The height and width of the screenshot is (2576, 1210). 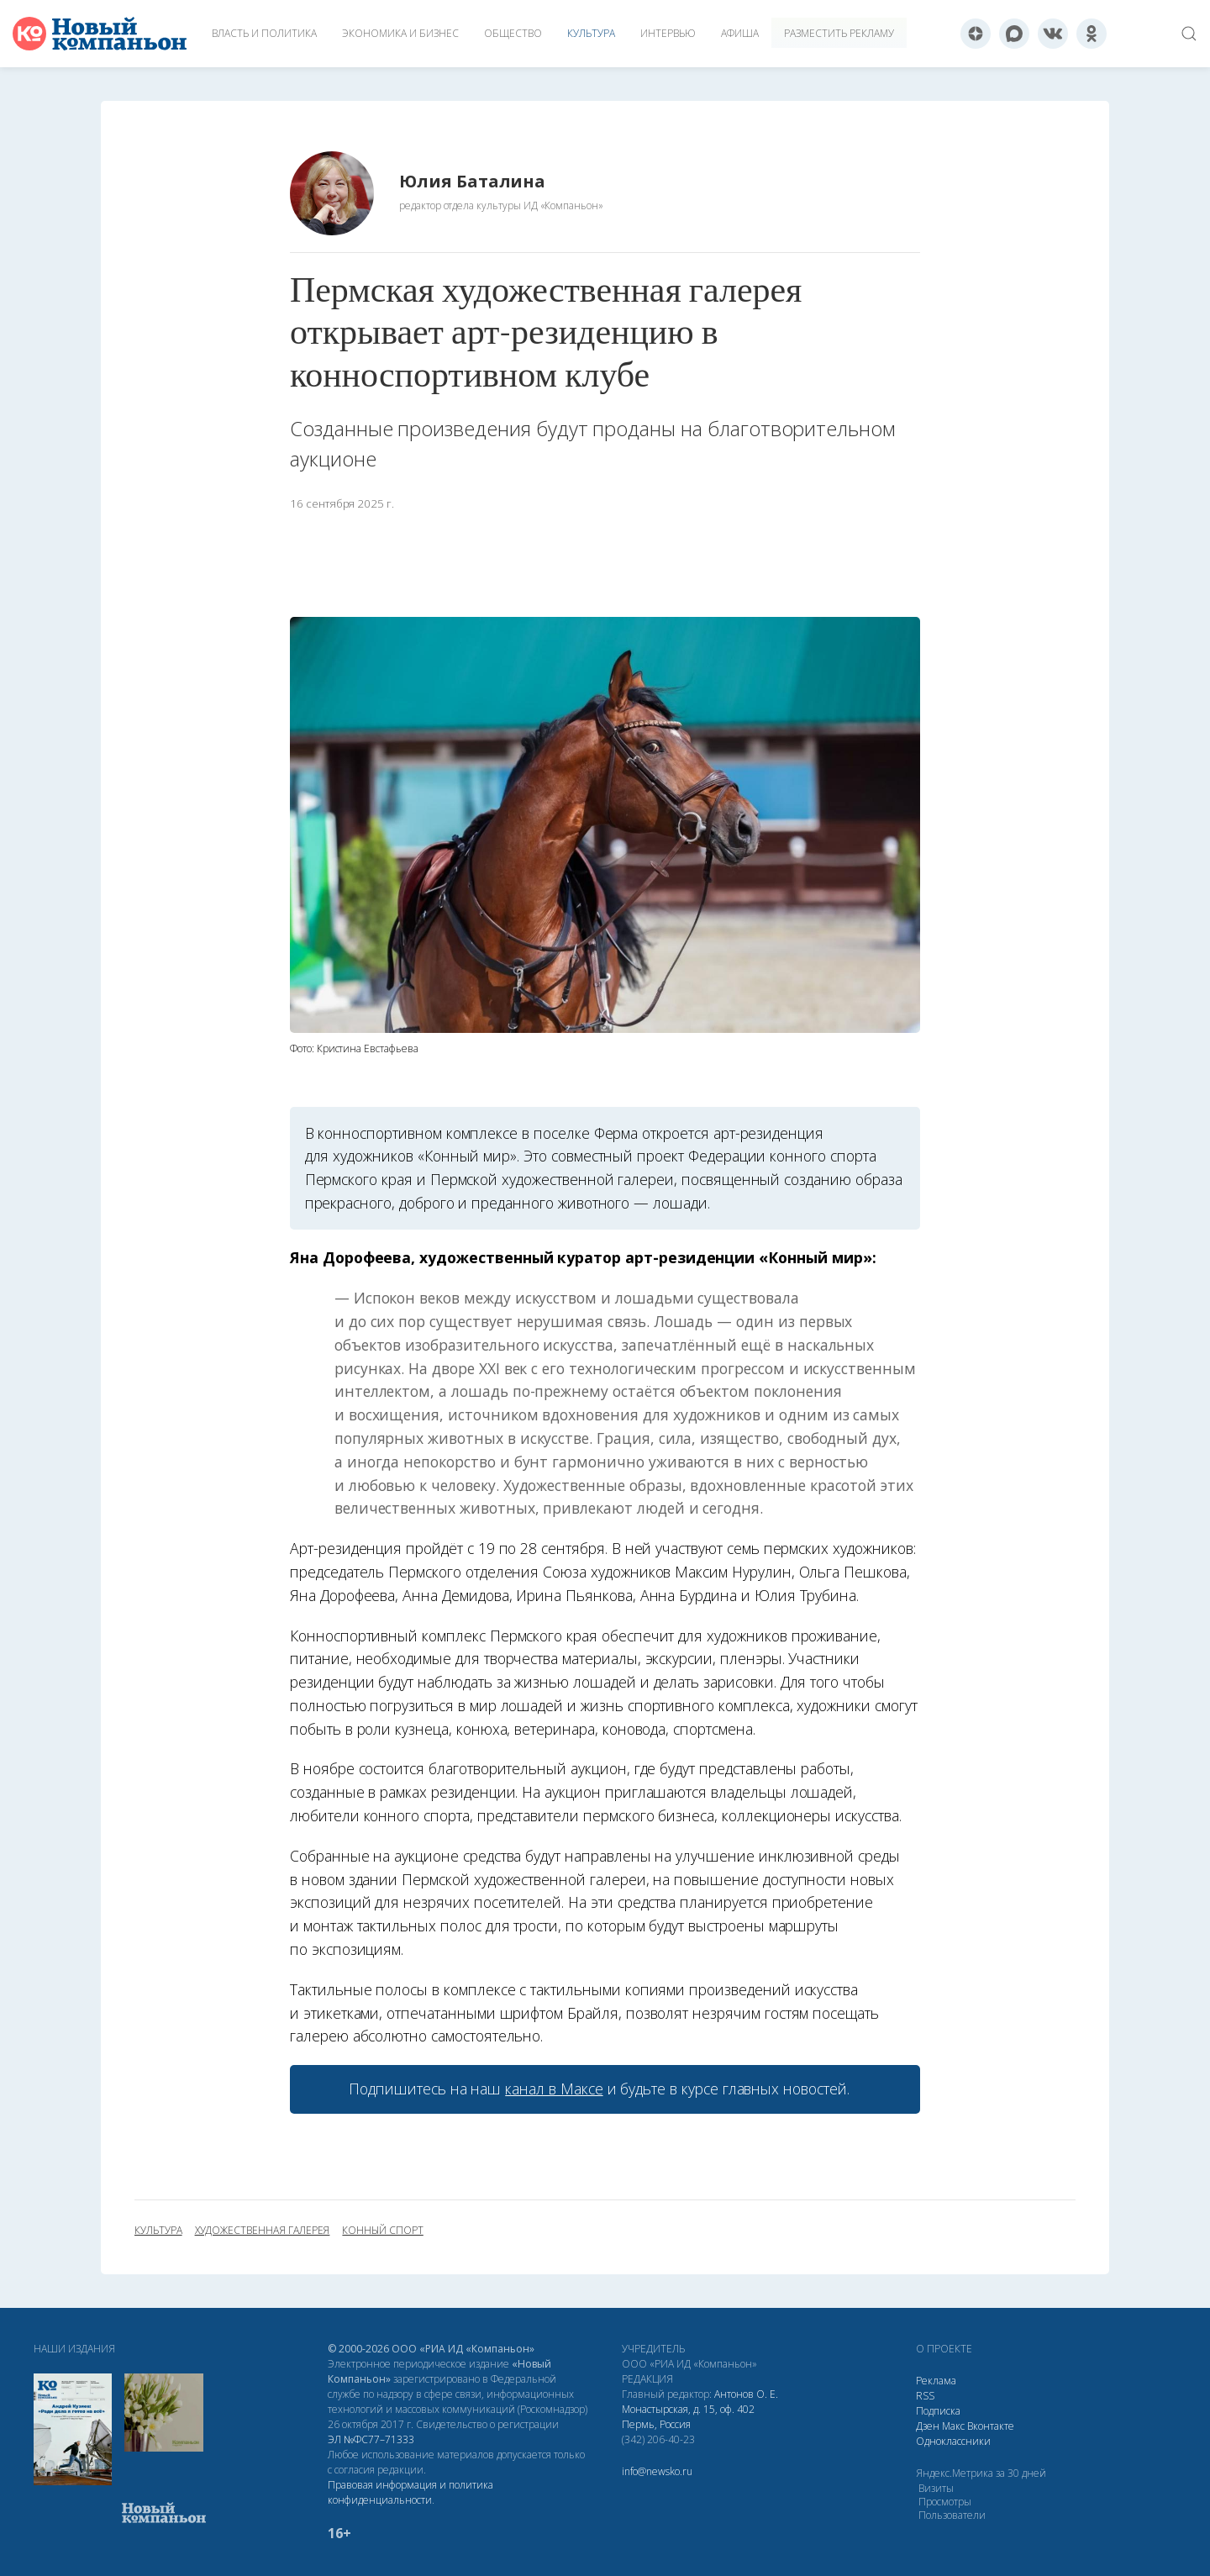 What do you see at coordinates (938, 2411) in the screenshot?
I see `Подписка` at bounding box center [938, 2411].